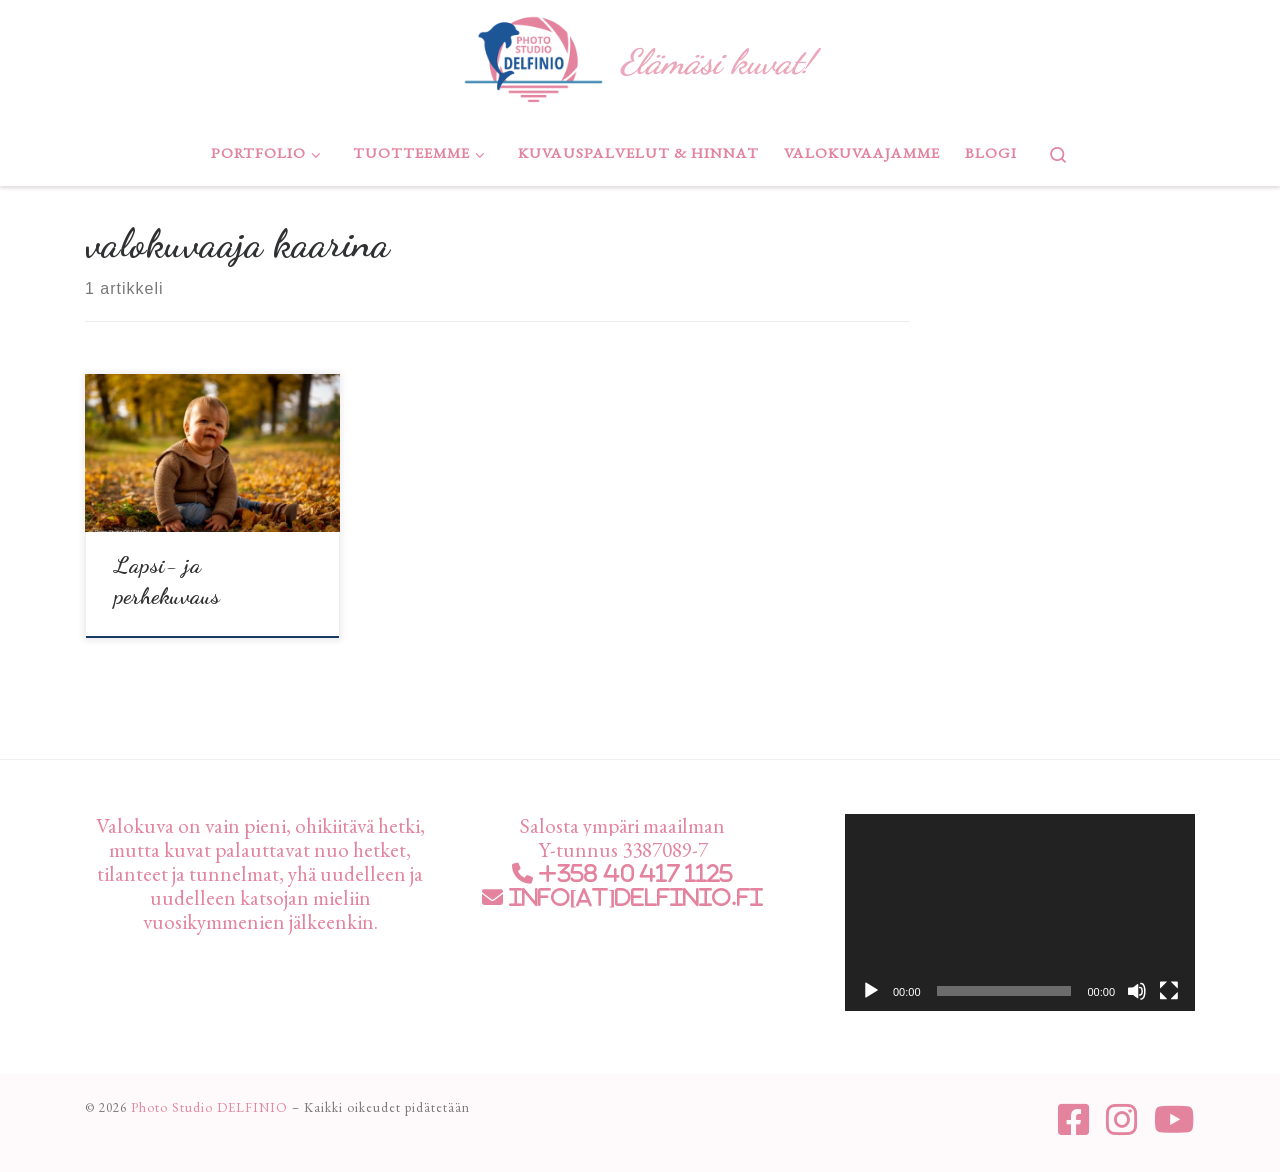 The height and width of the screenshot is (1172, 1280). What do you see at coordinates (633, 873) in the screenshot?
I see `+358 40 417 1125` at bounding box center [633, 873].